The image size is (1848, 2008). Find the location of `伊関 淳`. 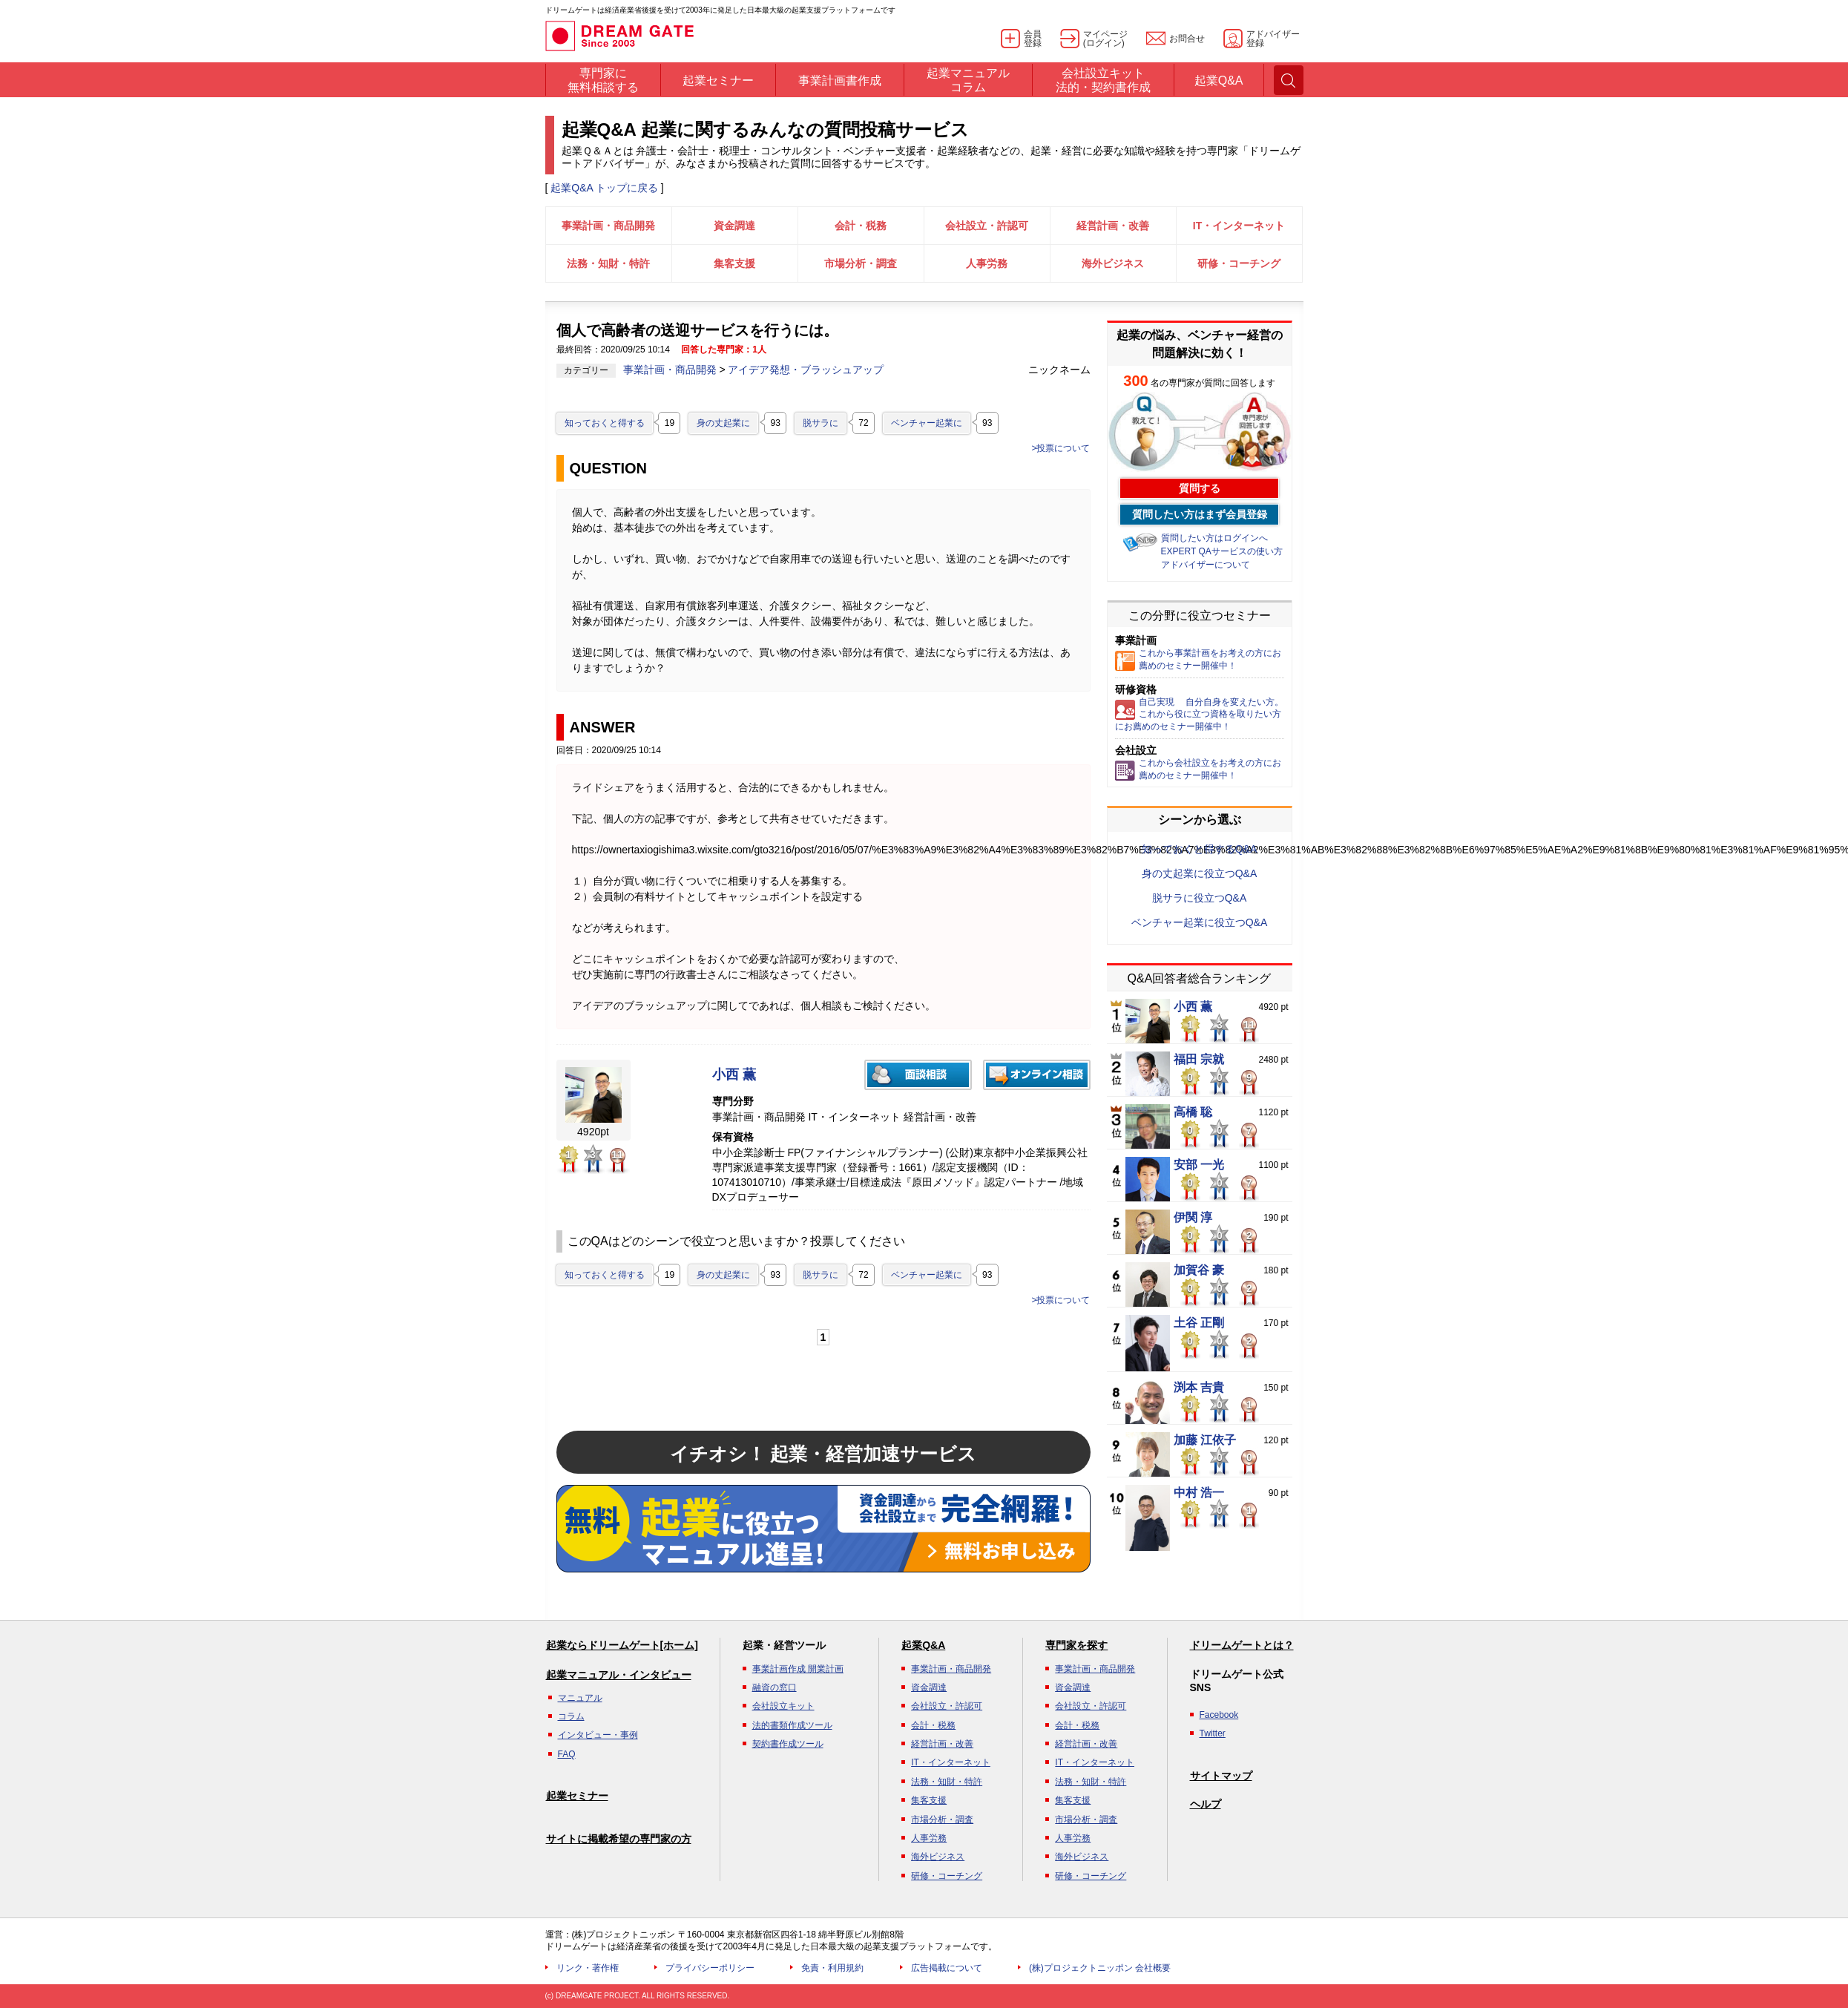

伊関 淳 is located at coordinates (1193, 1218).